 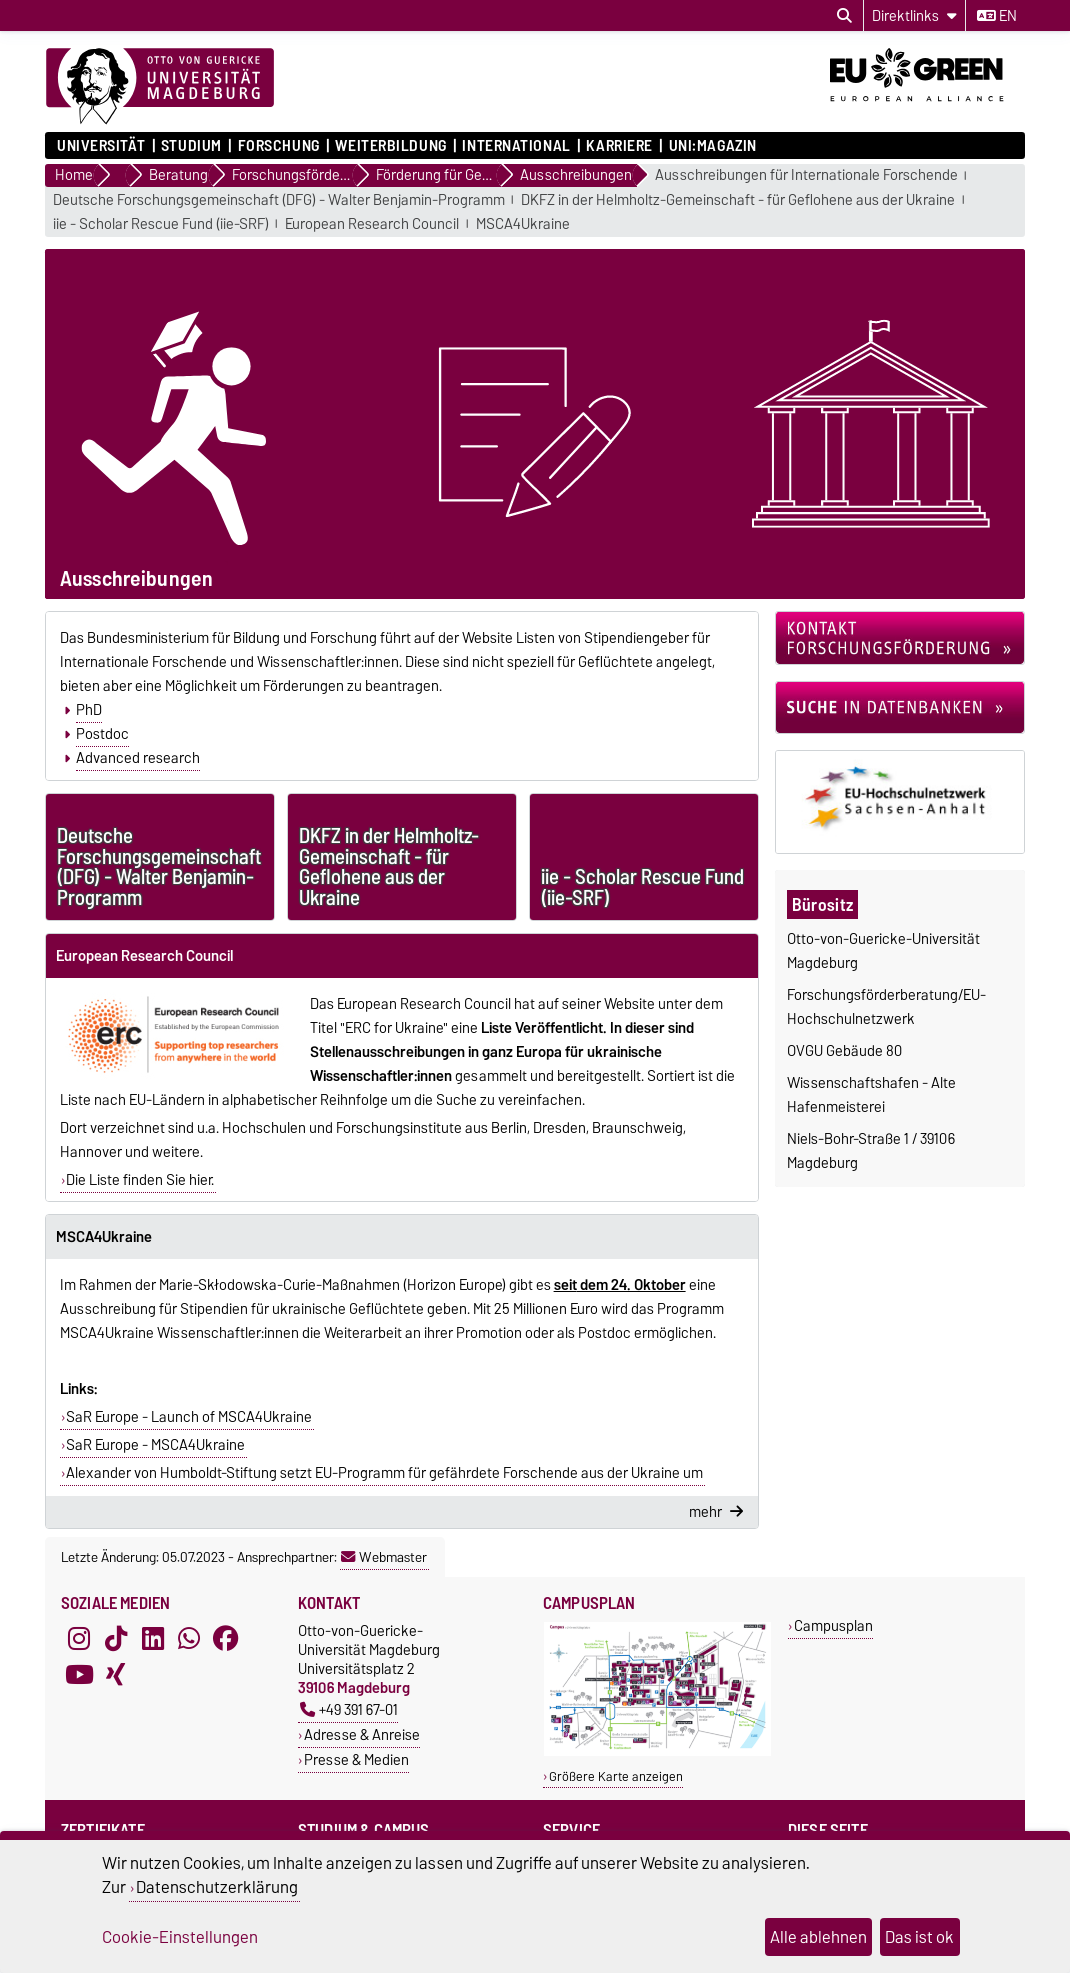 I want to click on Cookie-Einstellungen, so click(x=180, y=1937).